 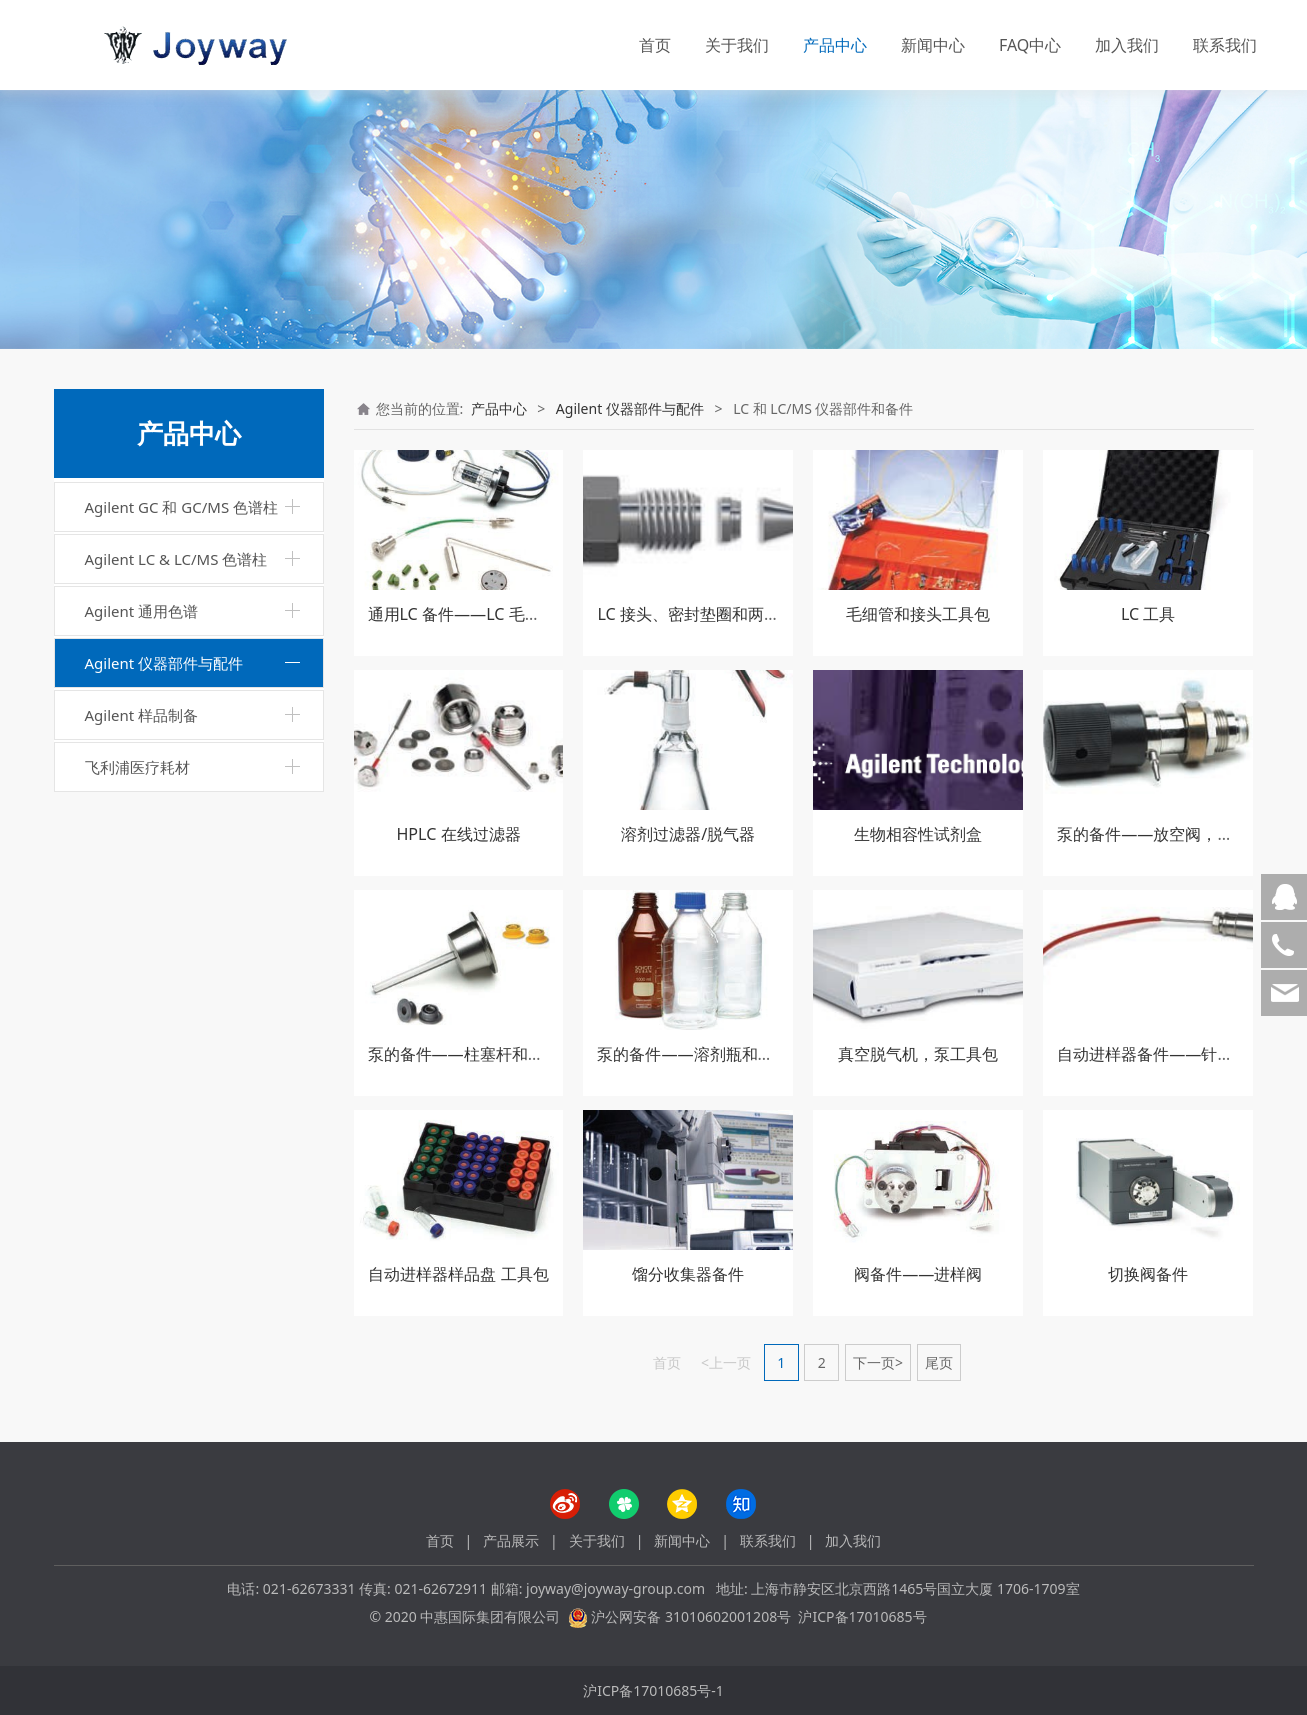 I want to click on 首页, so click(x=655, y=45).